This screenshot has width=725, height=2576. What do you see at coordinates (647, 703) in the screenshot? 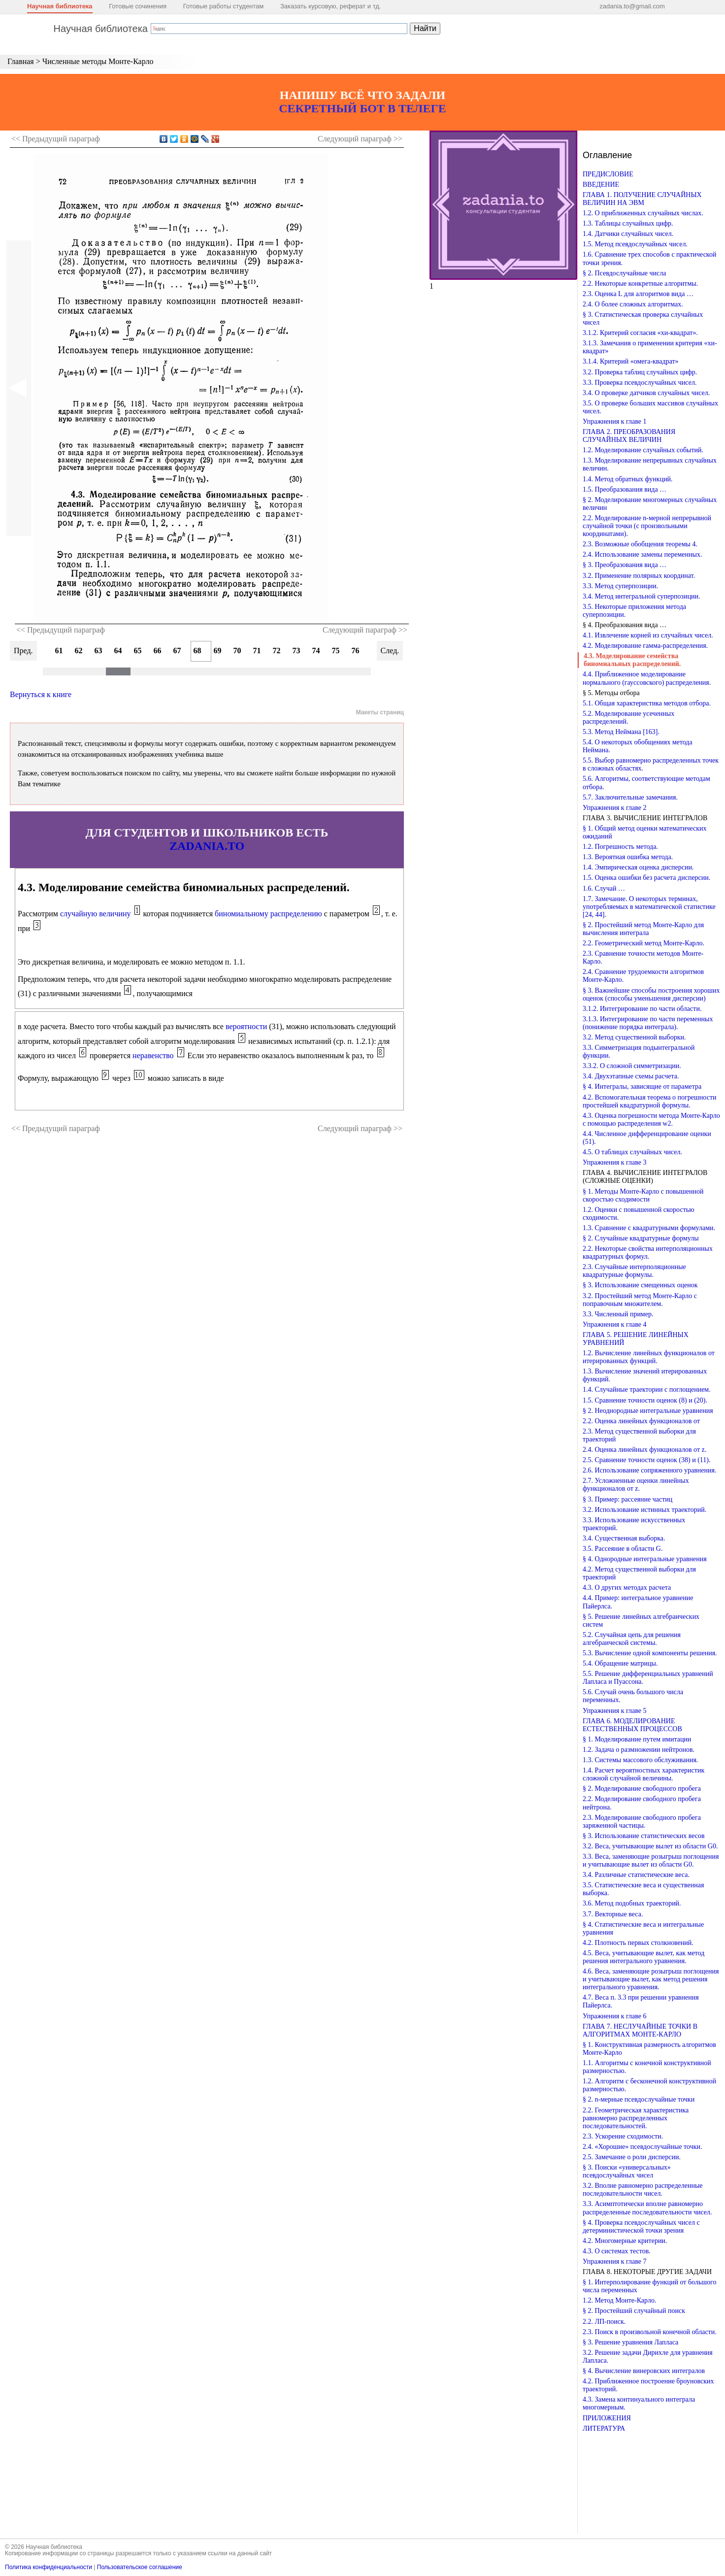
I see `5.1. Общая характеристика методов отбора.` at bounding box center [647, 703].